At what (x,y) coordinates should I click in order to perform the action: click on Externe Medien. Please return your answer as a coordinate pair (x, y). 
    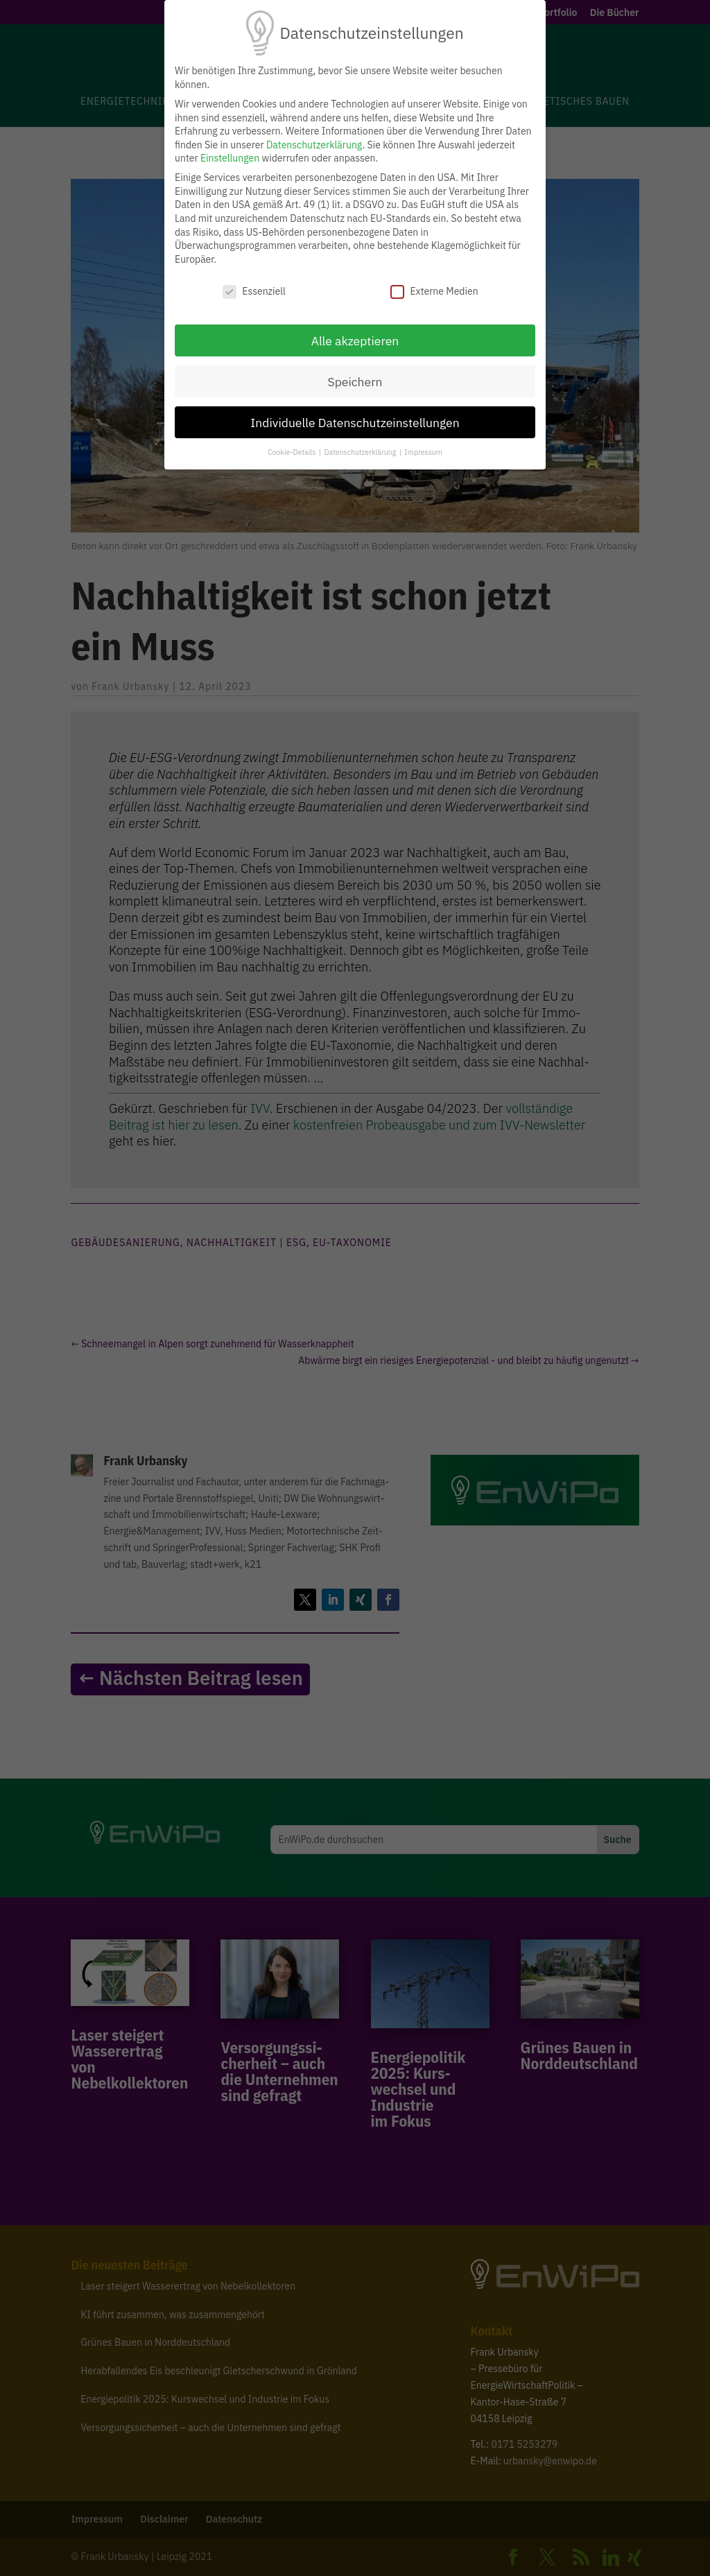
    Looking at the image, I should click on (434, 291).